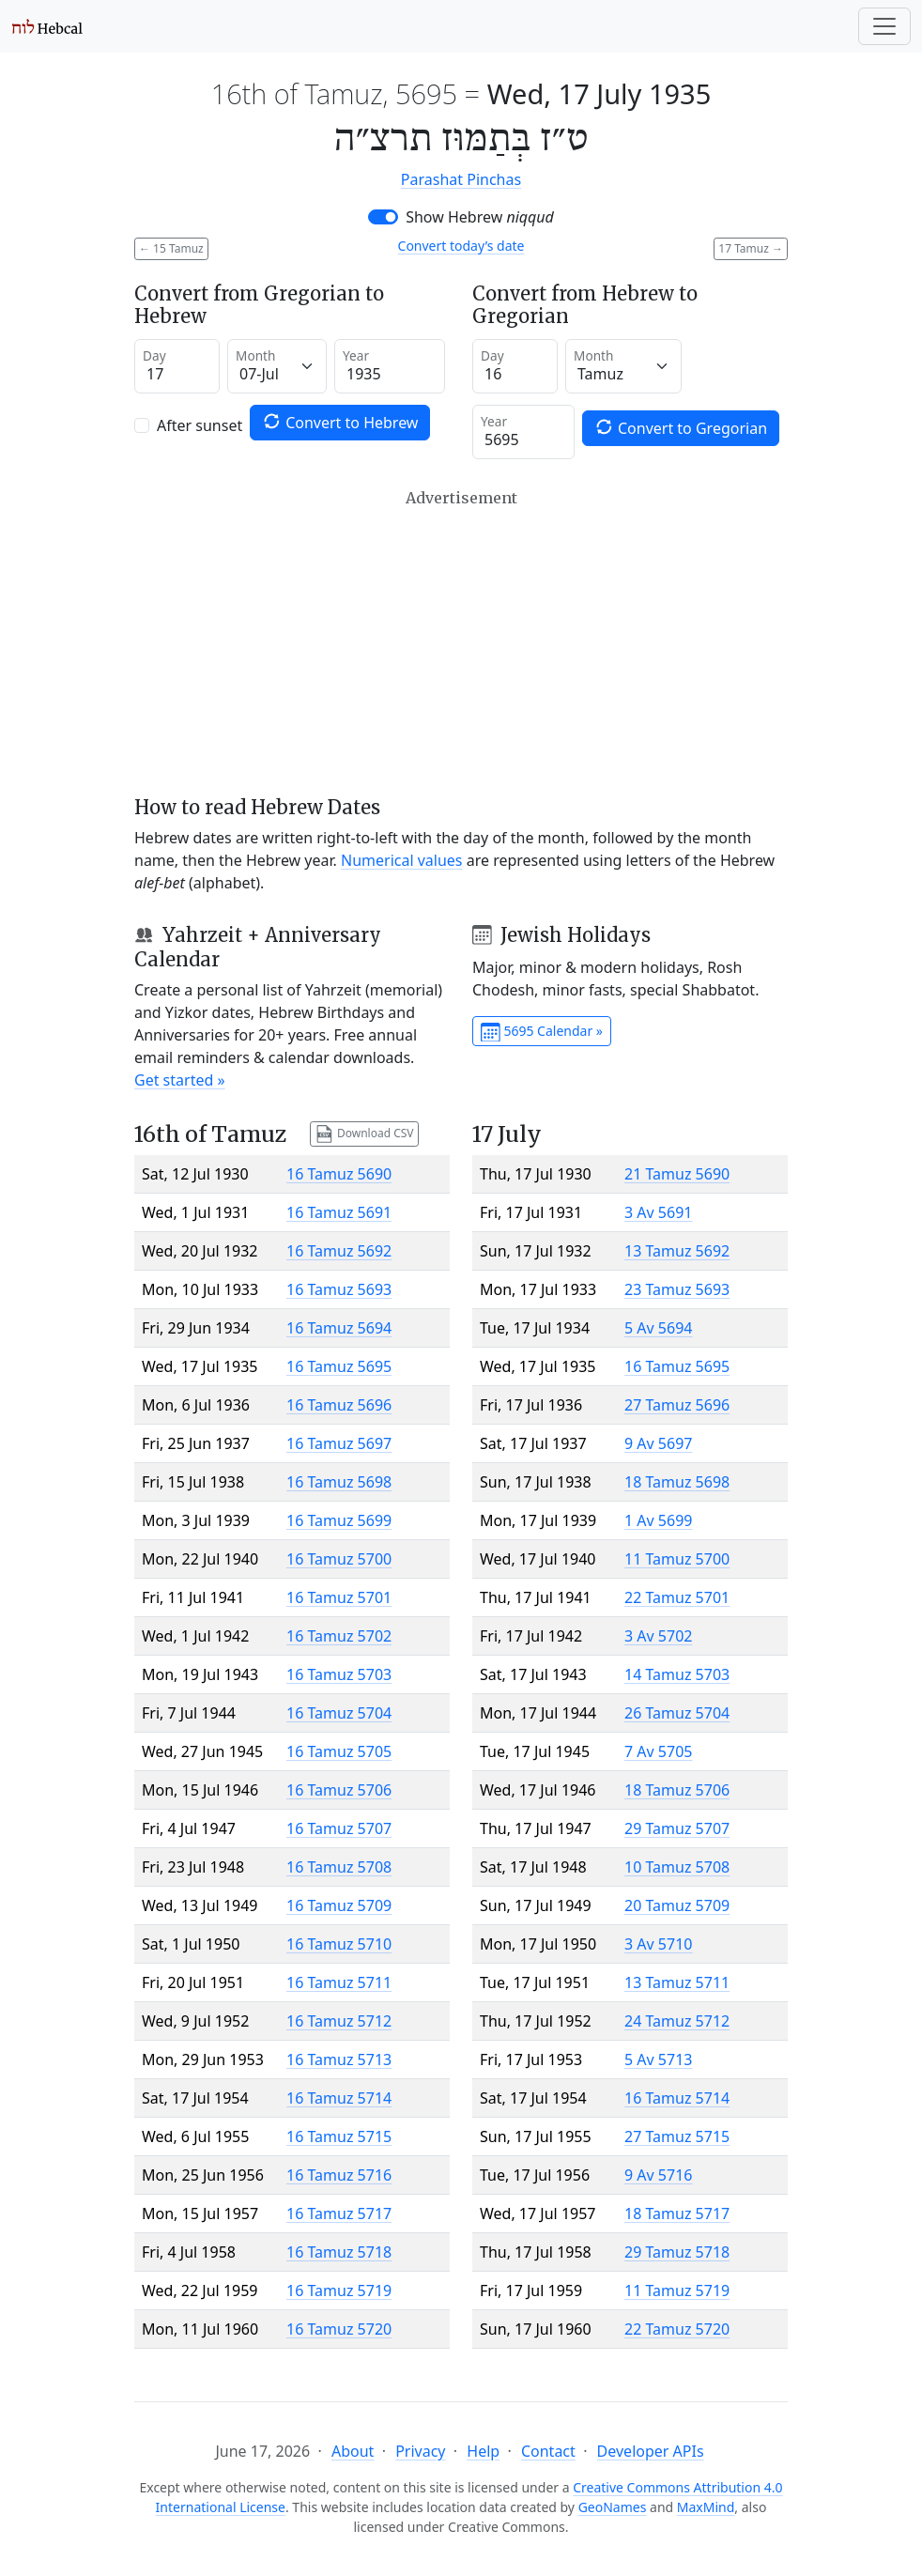  I want to click on 16 Tamuz 5704, so click(339, 1713).